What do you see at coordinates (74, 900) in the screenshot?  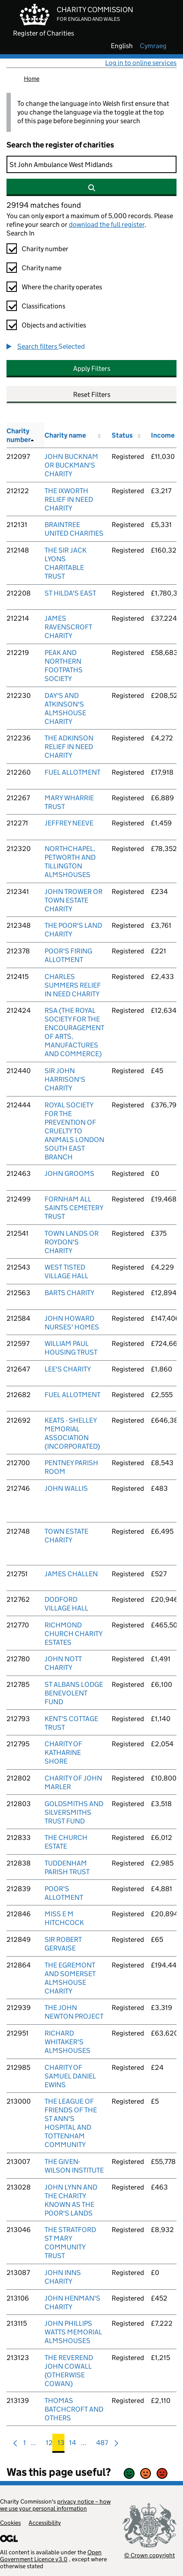 I see `JOHN TROWER OR TOWN ESTATE CHARITY` at bounding box center [74, 900].